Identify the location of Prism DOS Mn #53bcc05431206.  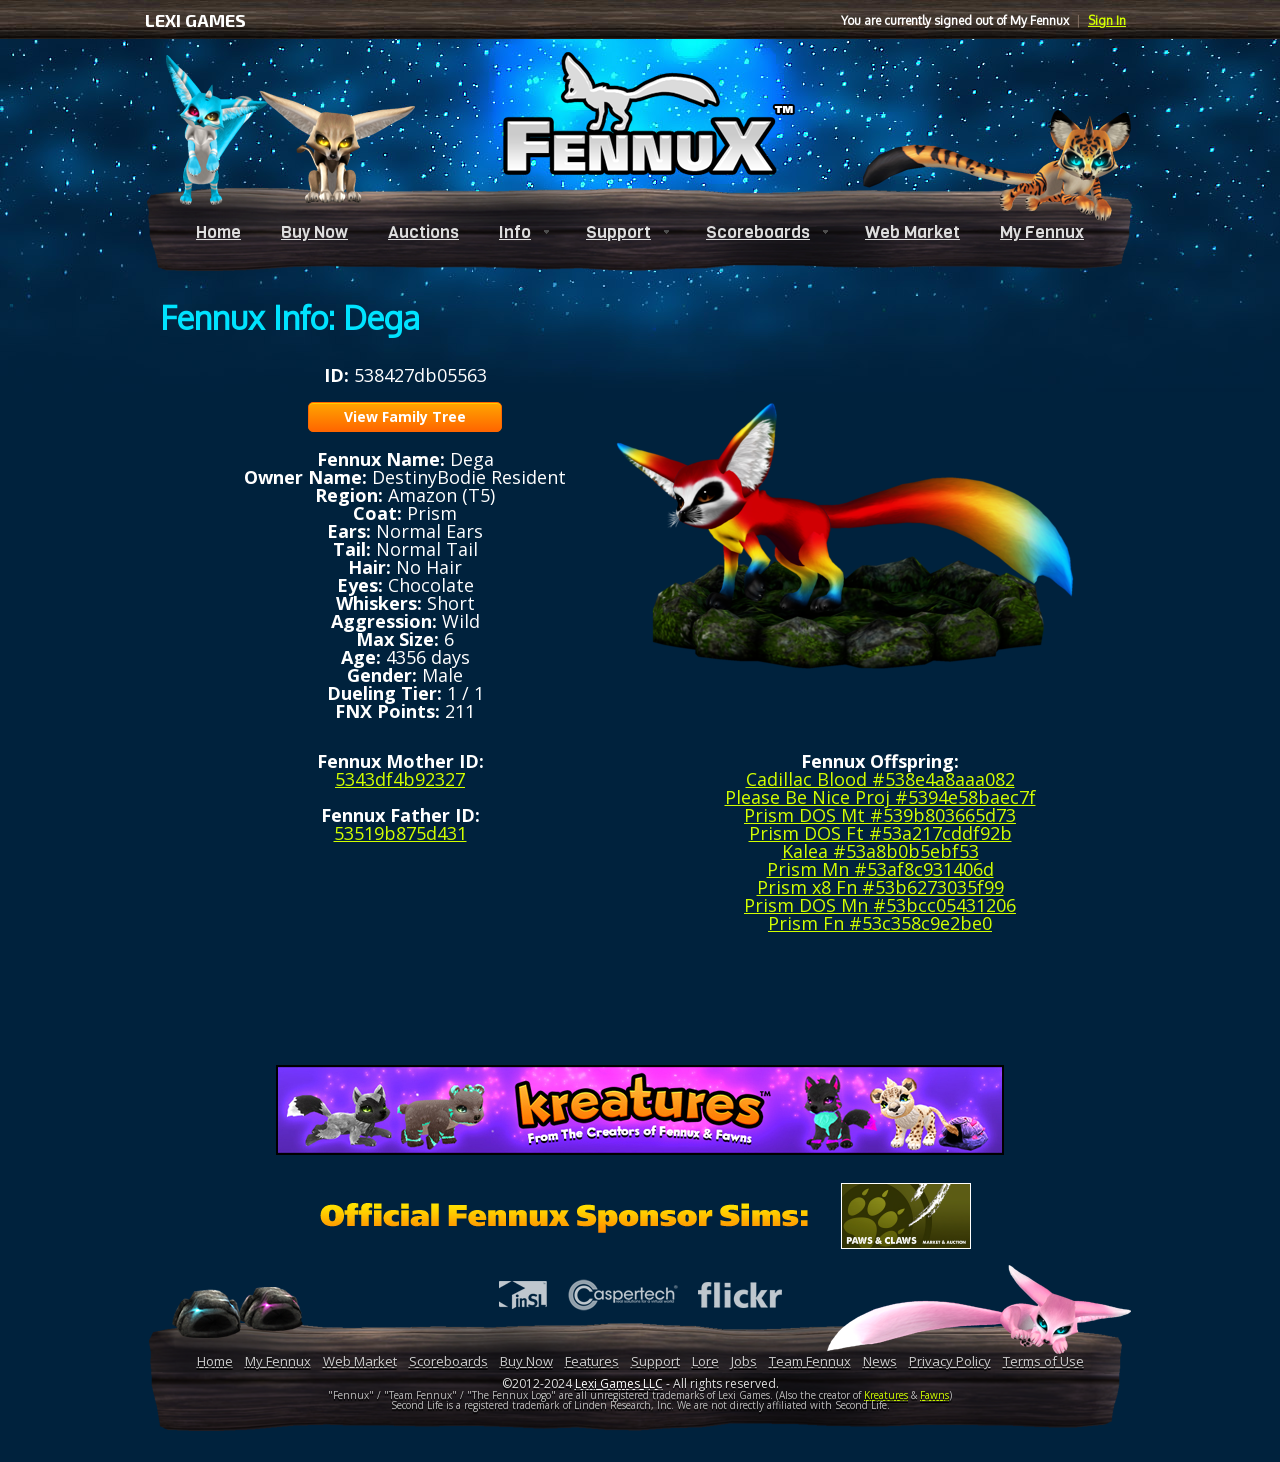
(880, 905).